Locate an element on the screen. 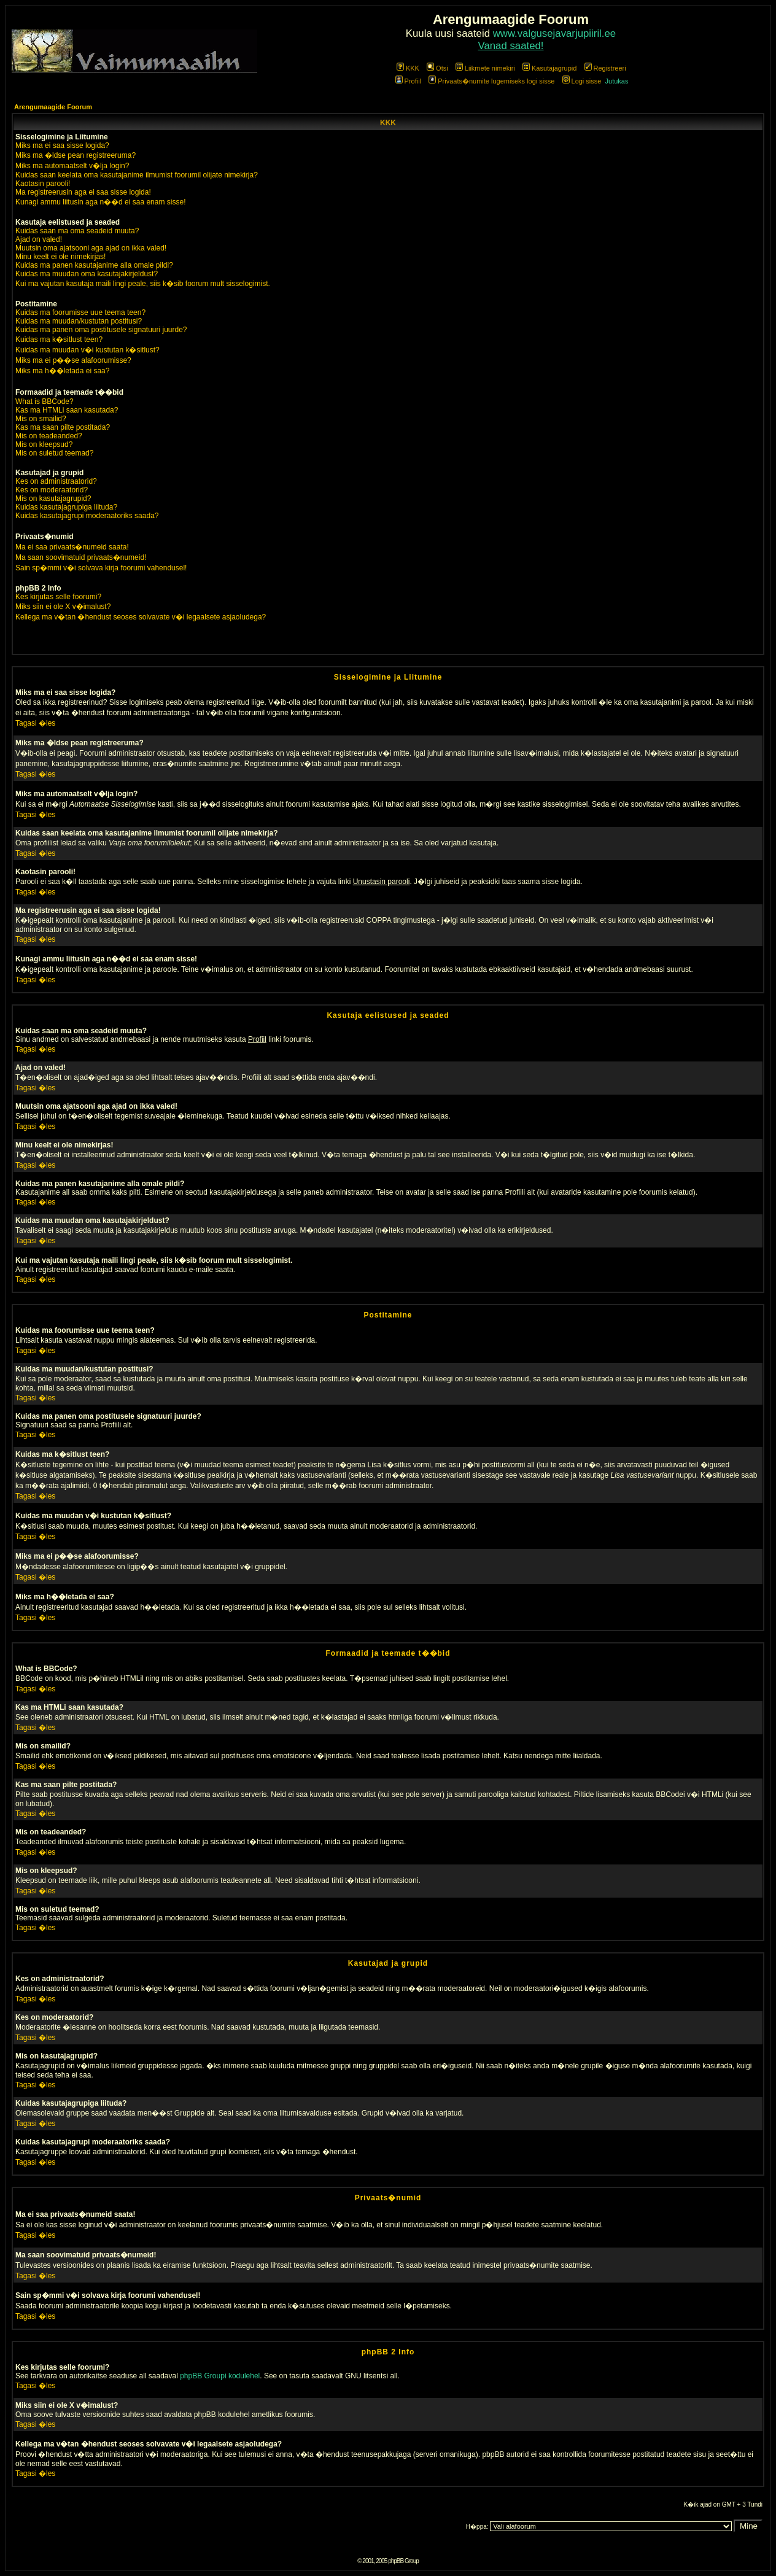 This screenshot has height=2576, width=776. Mis on teadeanded? is located at coordinates (48, 436).